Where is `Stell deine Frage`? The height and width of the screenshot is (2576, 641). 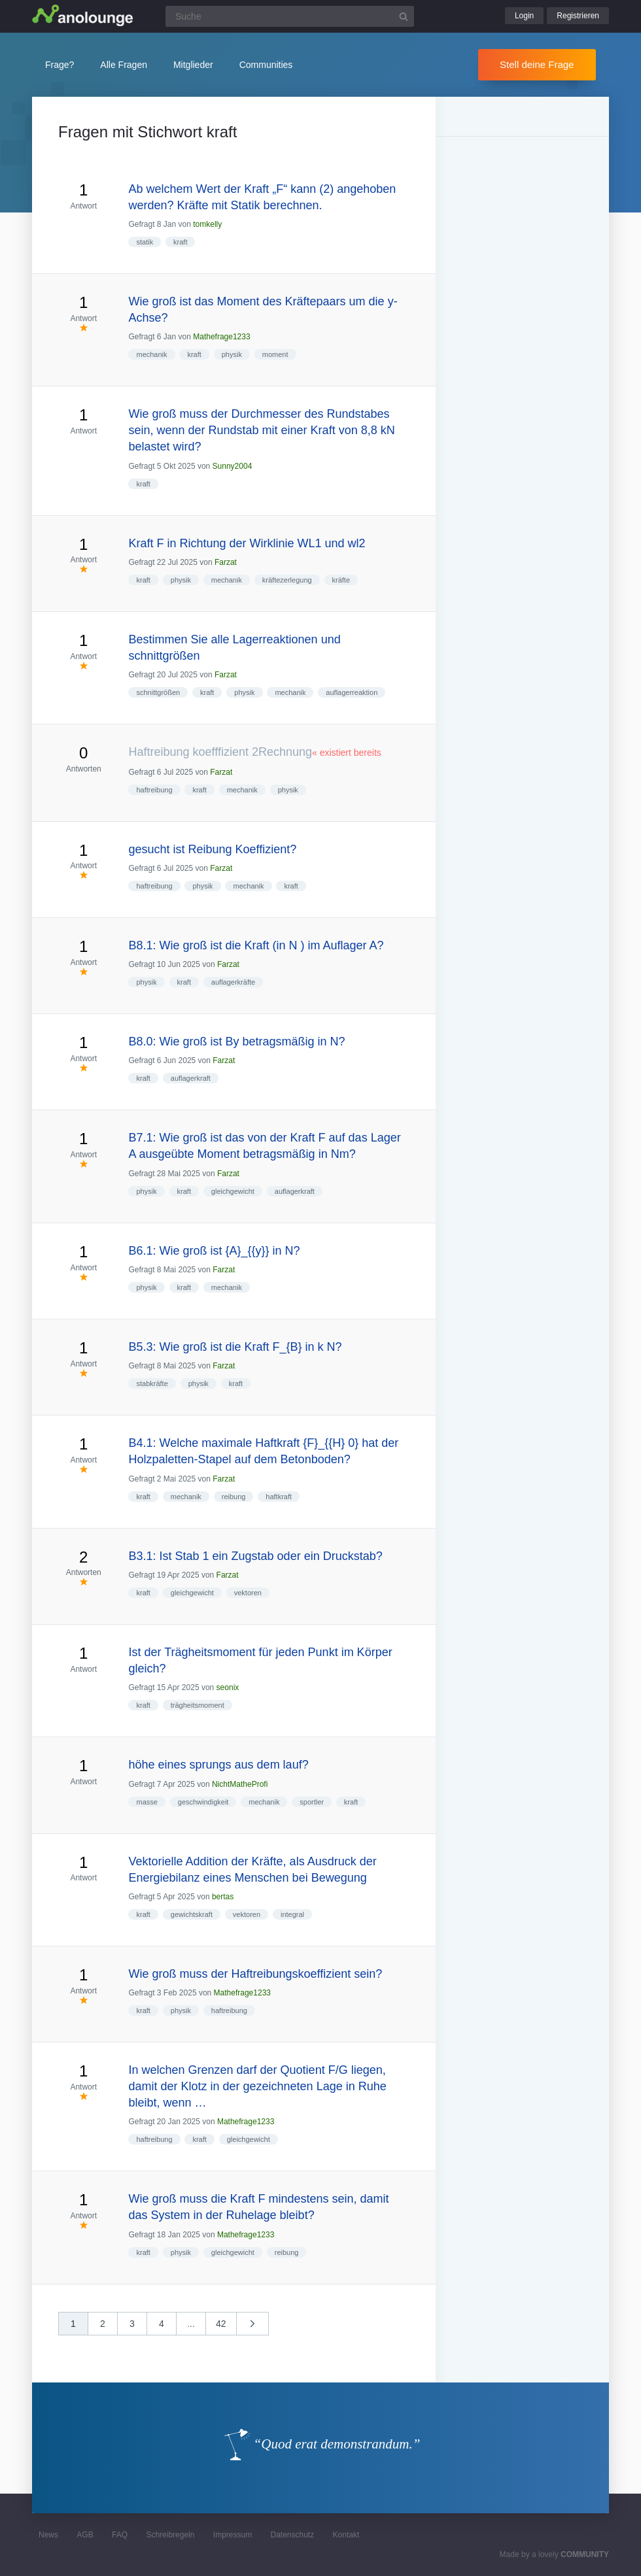
Stell deine Frage is located at coordinates (537, 64).